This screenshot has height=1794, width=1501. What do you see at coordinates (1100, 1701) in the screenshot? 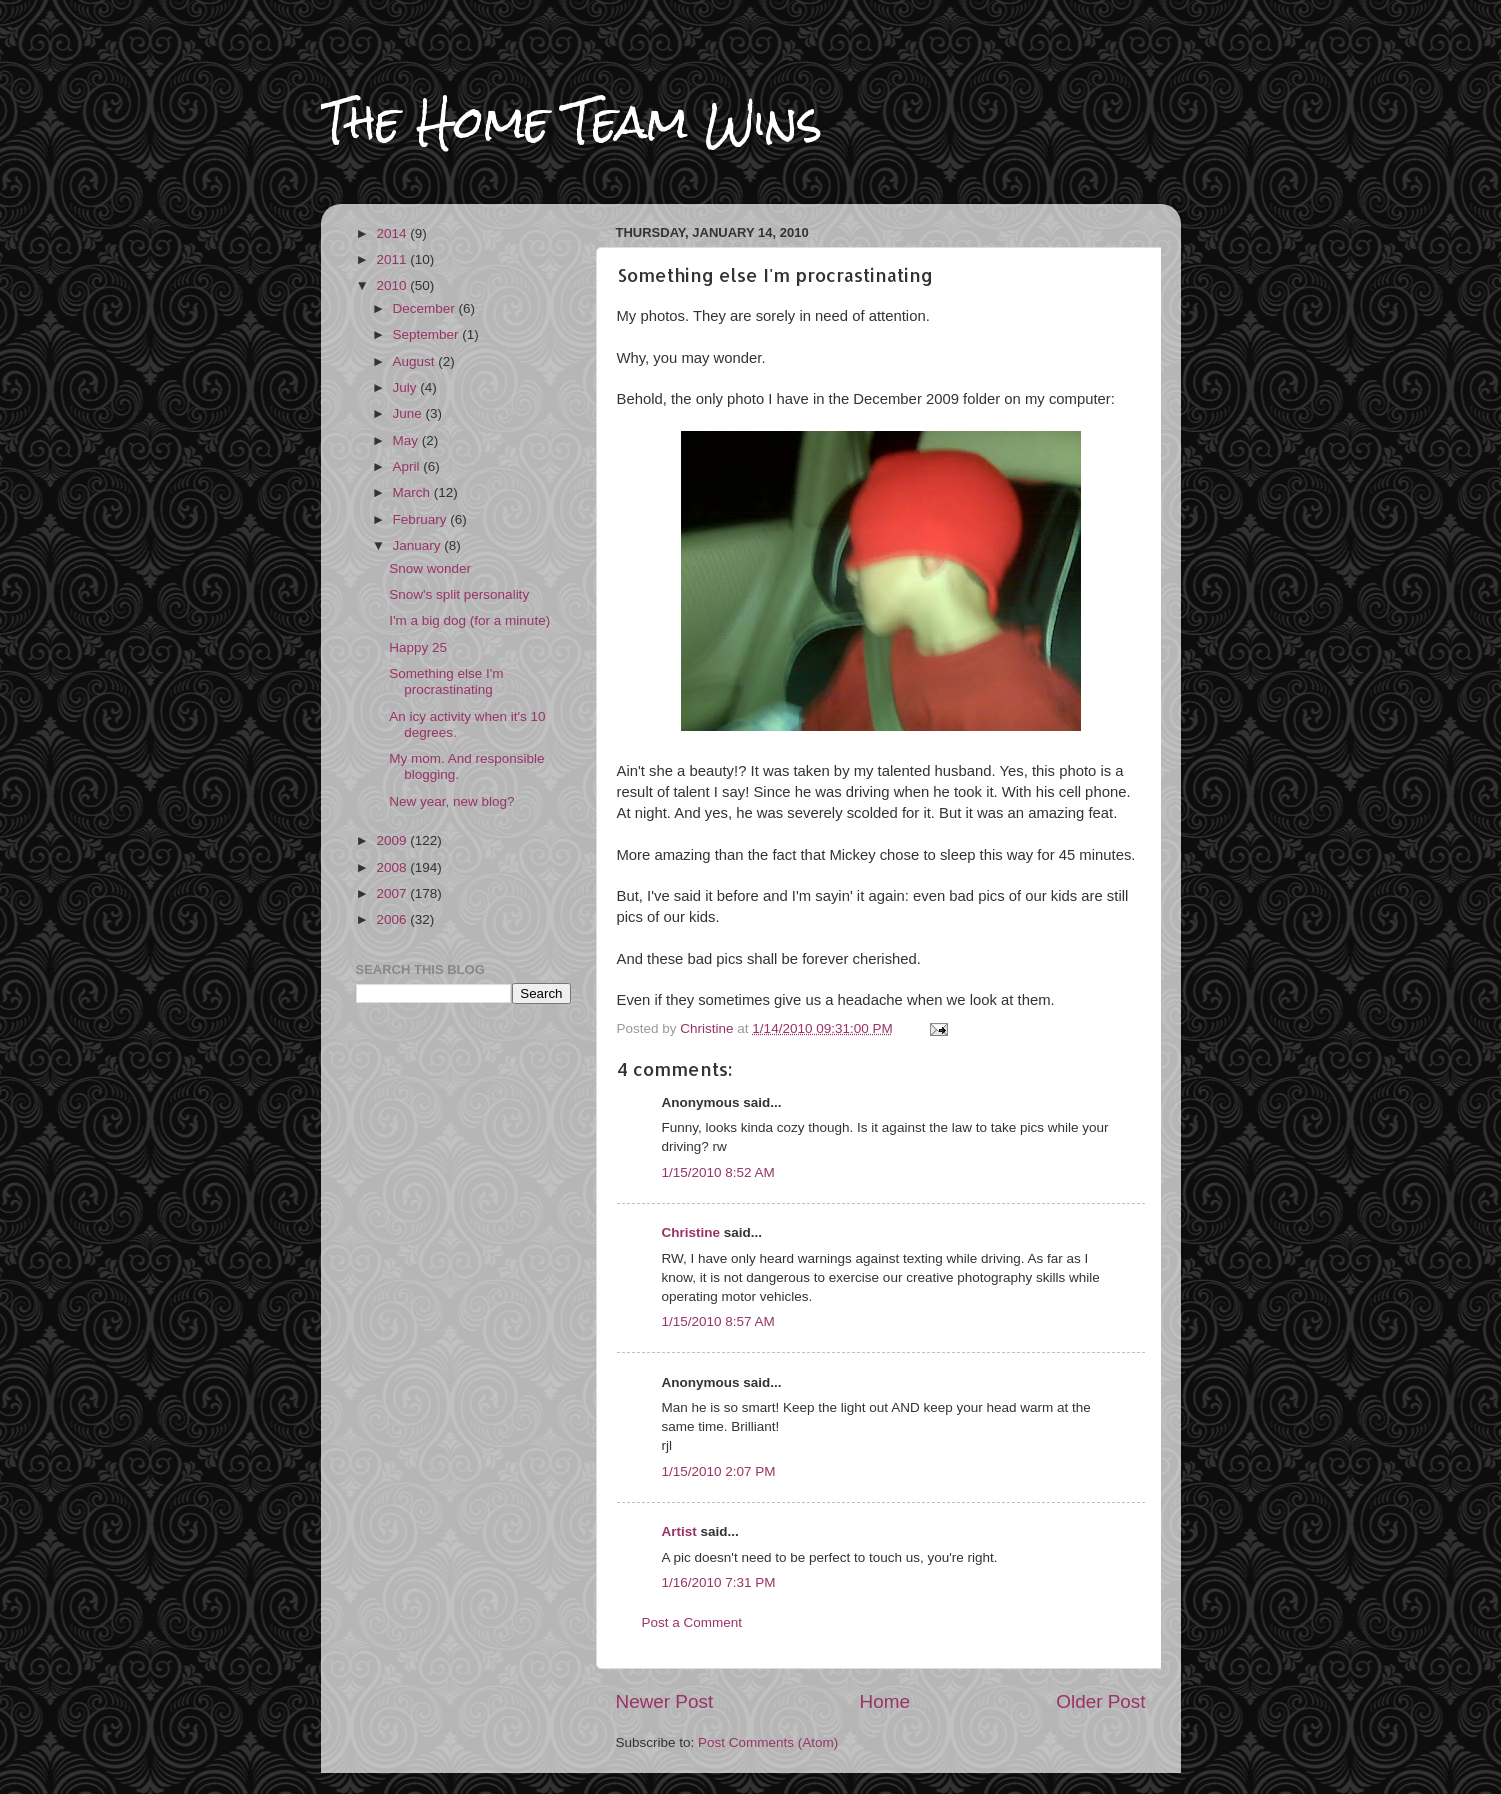
I see `Older Post` at bounding box center [1100, 1701].